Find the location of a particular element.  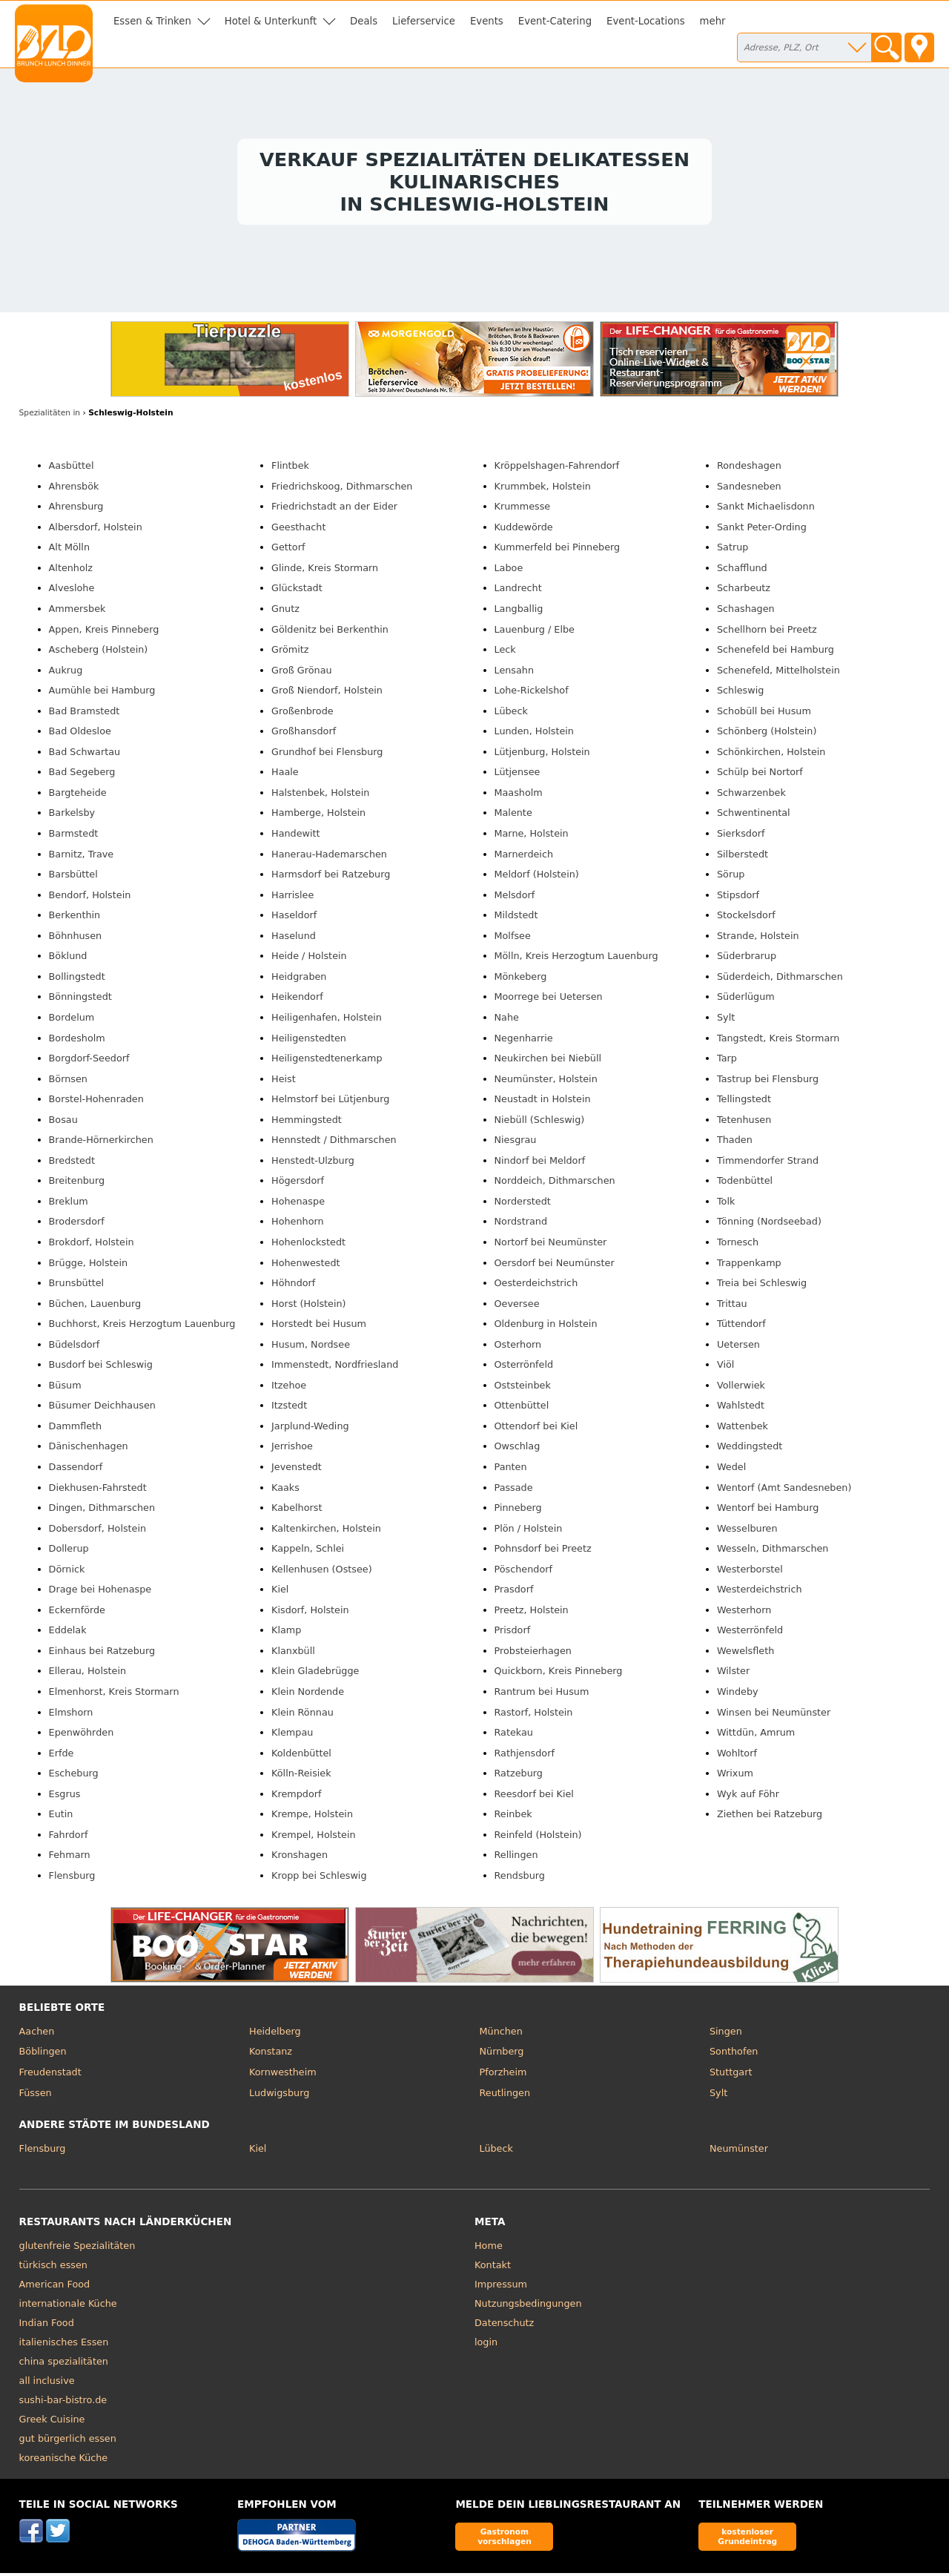

Mönkeberg is located at coordinates (521, 979).